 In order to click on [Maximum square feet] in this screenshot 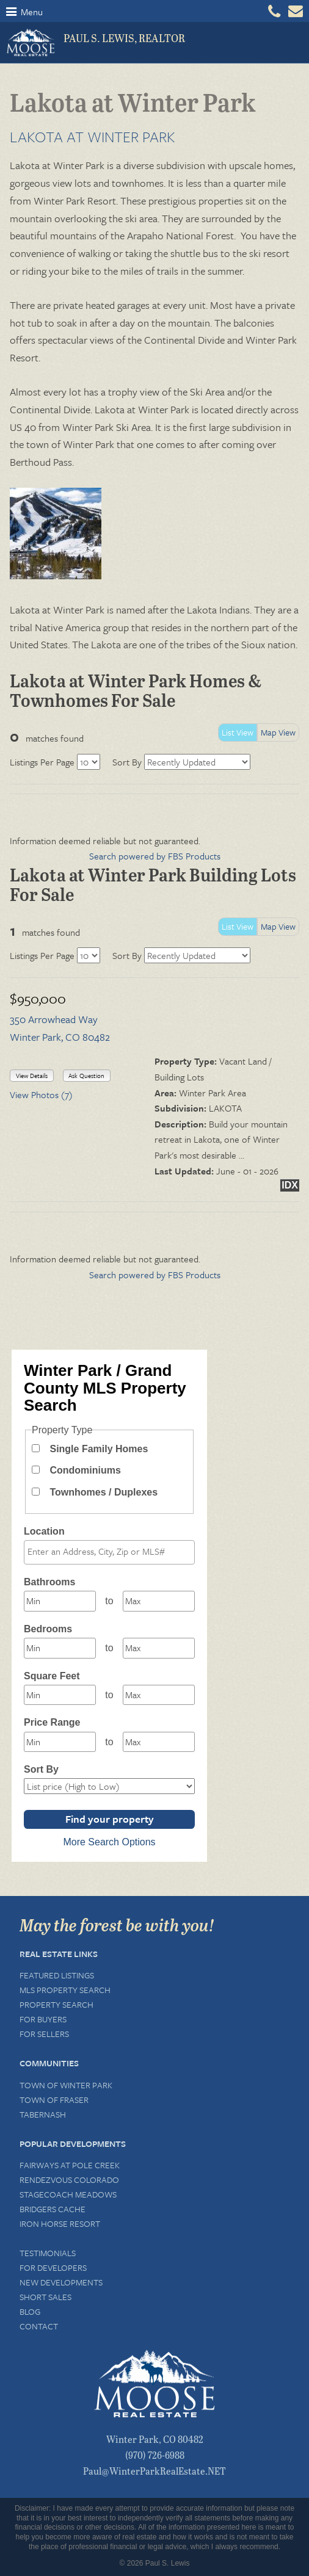, I will do `click(159, 1695)`.